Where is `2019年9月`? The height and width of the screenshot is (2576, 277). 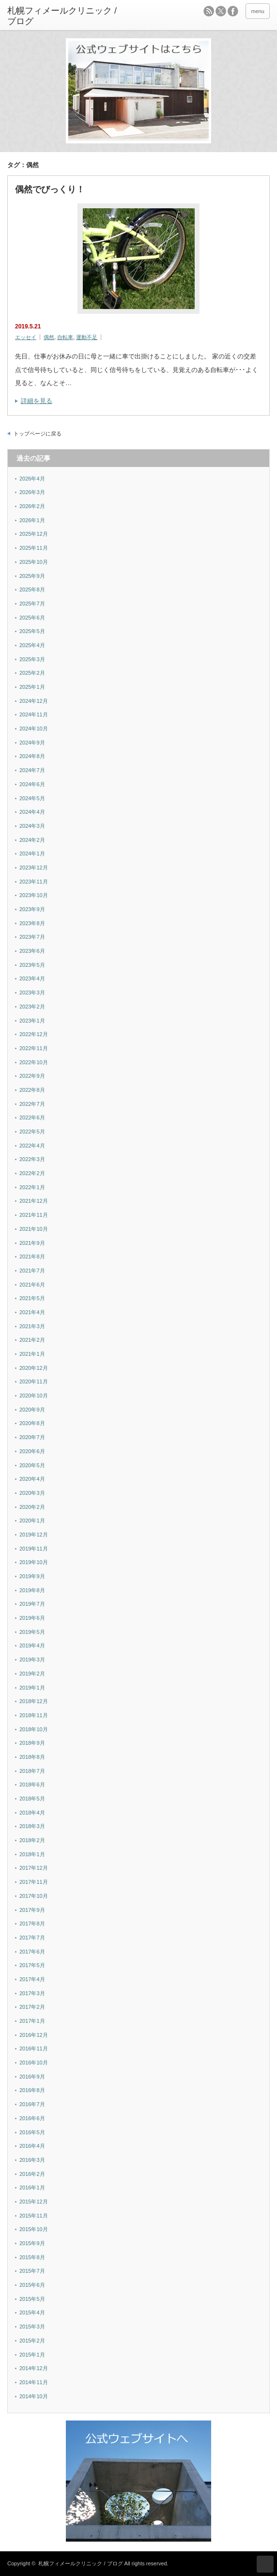 2019年9月 is located at coordinates (32, 1576).